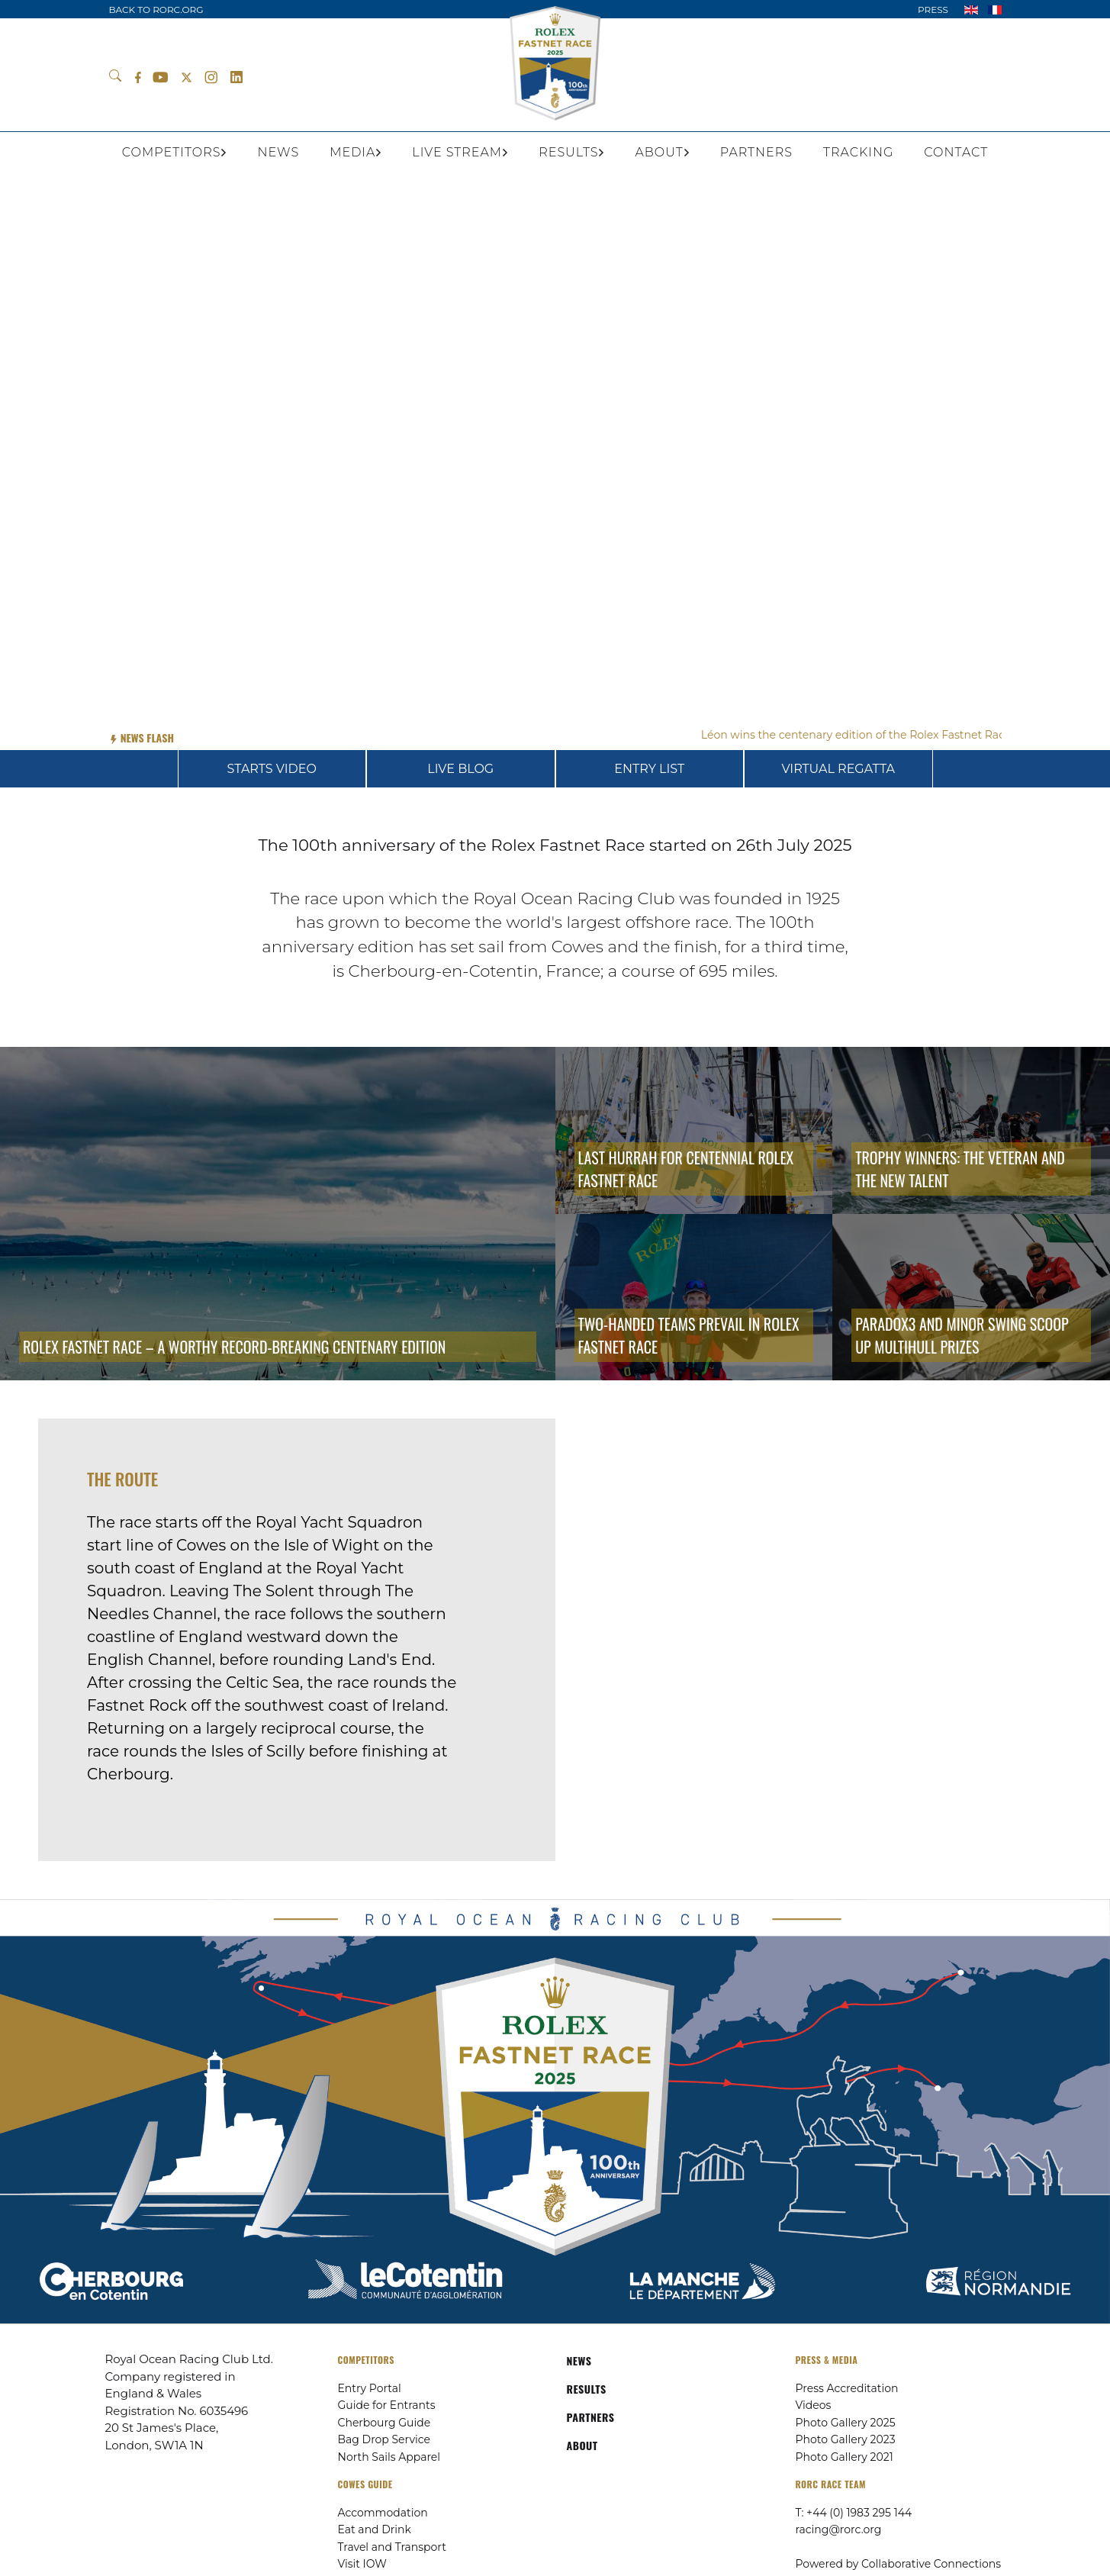 The width and height of the screenshot is (1110, 2576). What do you see at coordinates (847, 2388) in the screenshot?
I see `Press Accreditation` at bounding box center [847, 2388].